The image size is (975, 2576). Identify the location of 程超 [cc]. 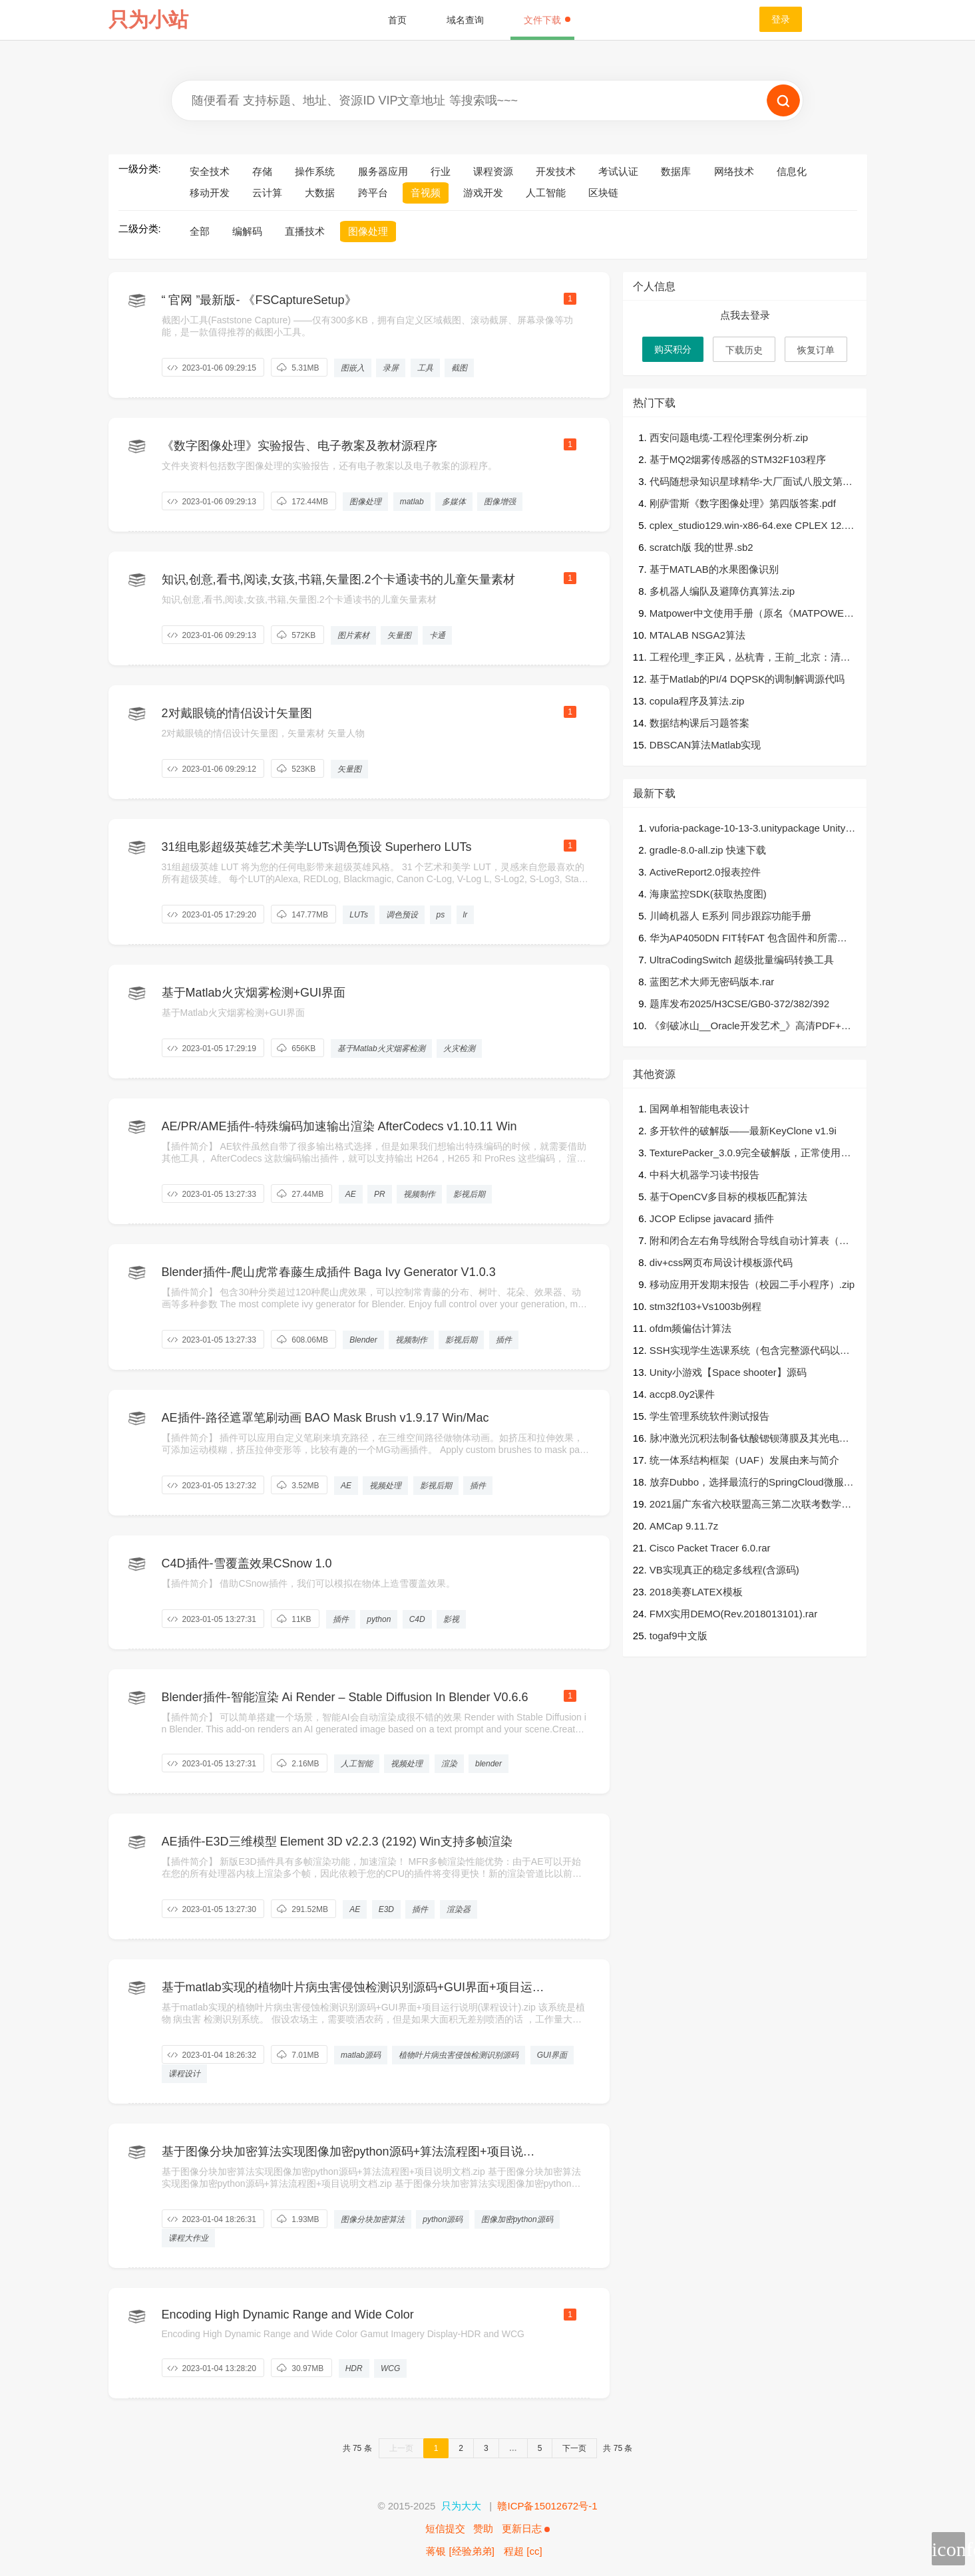
(523, 2551).